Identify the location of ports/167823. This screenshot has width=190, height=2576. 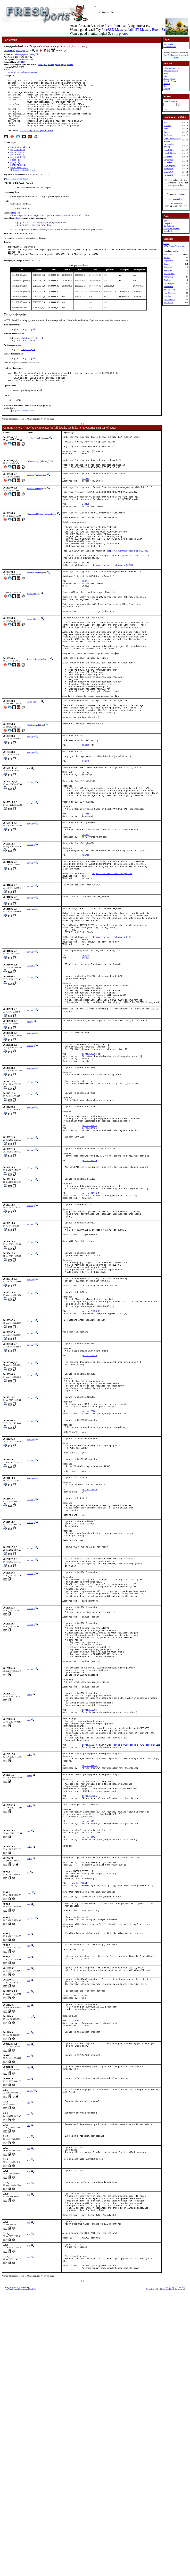
(89, 1993).